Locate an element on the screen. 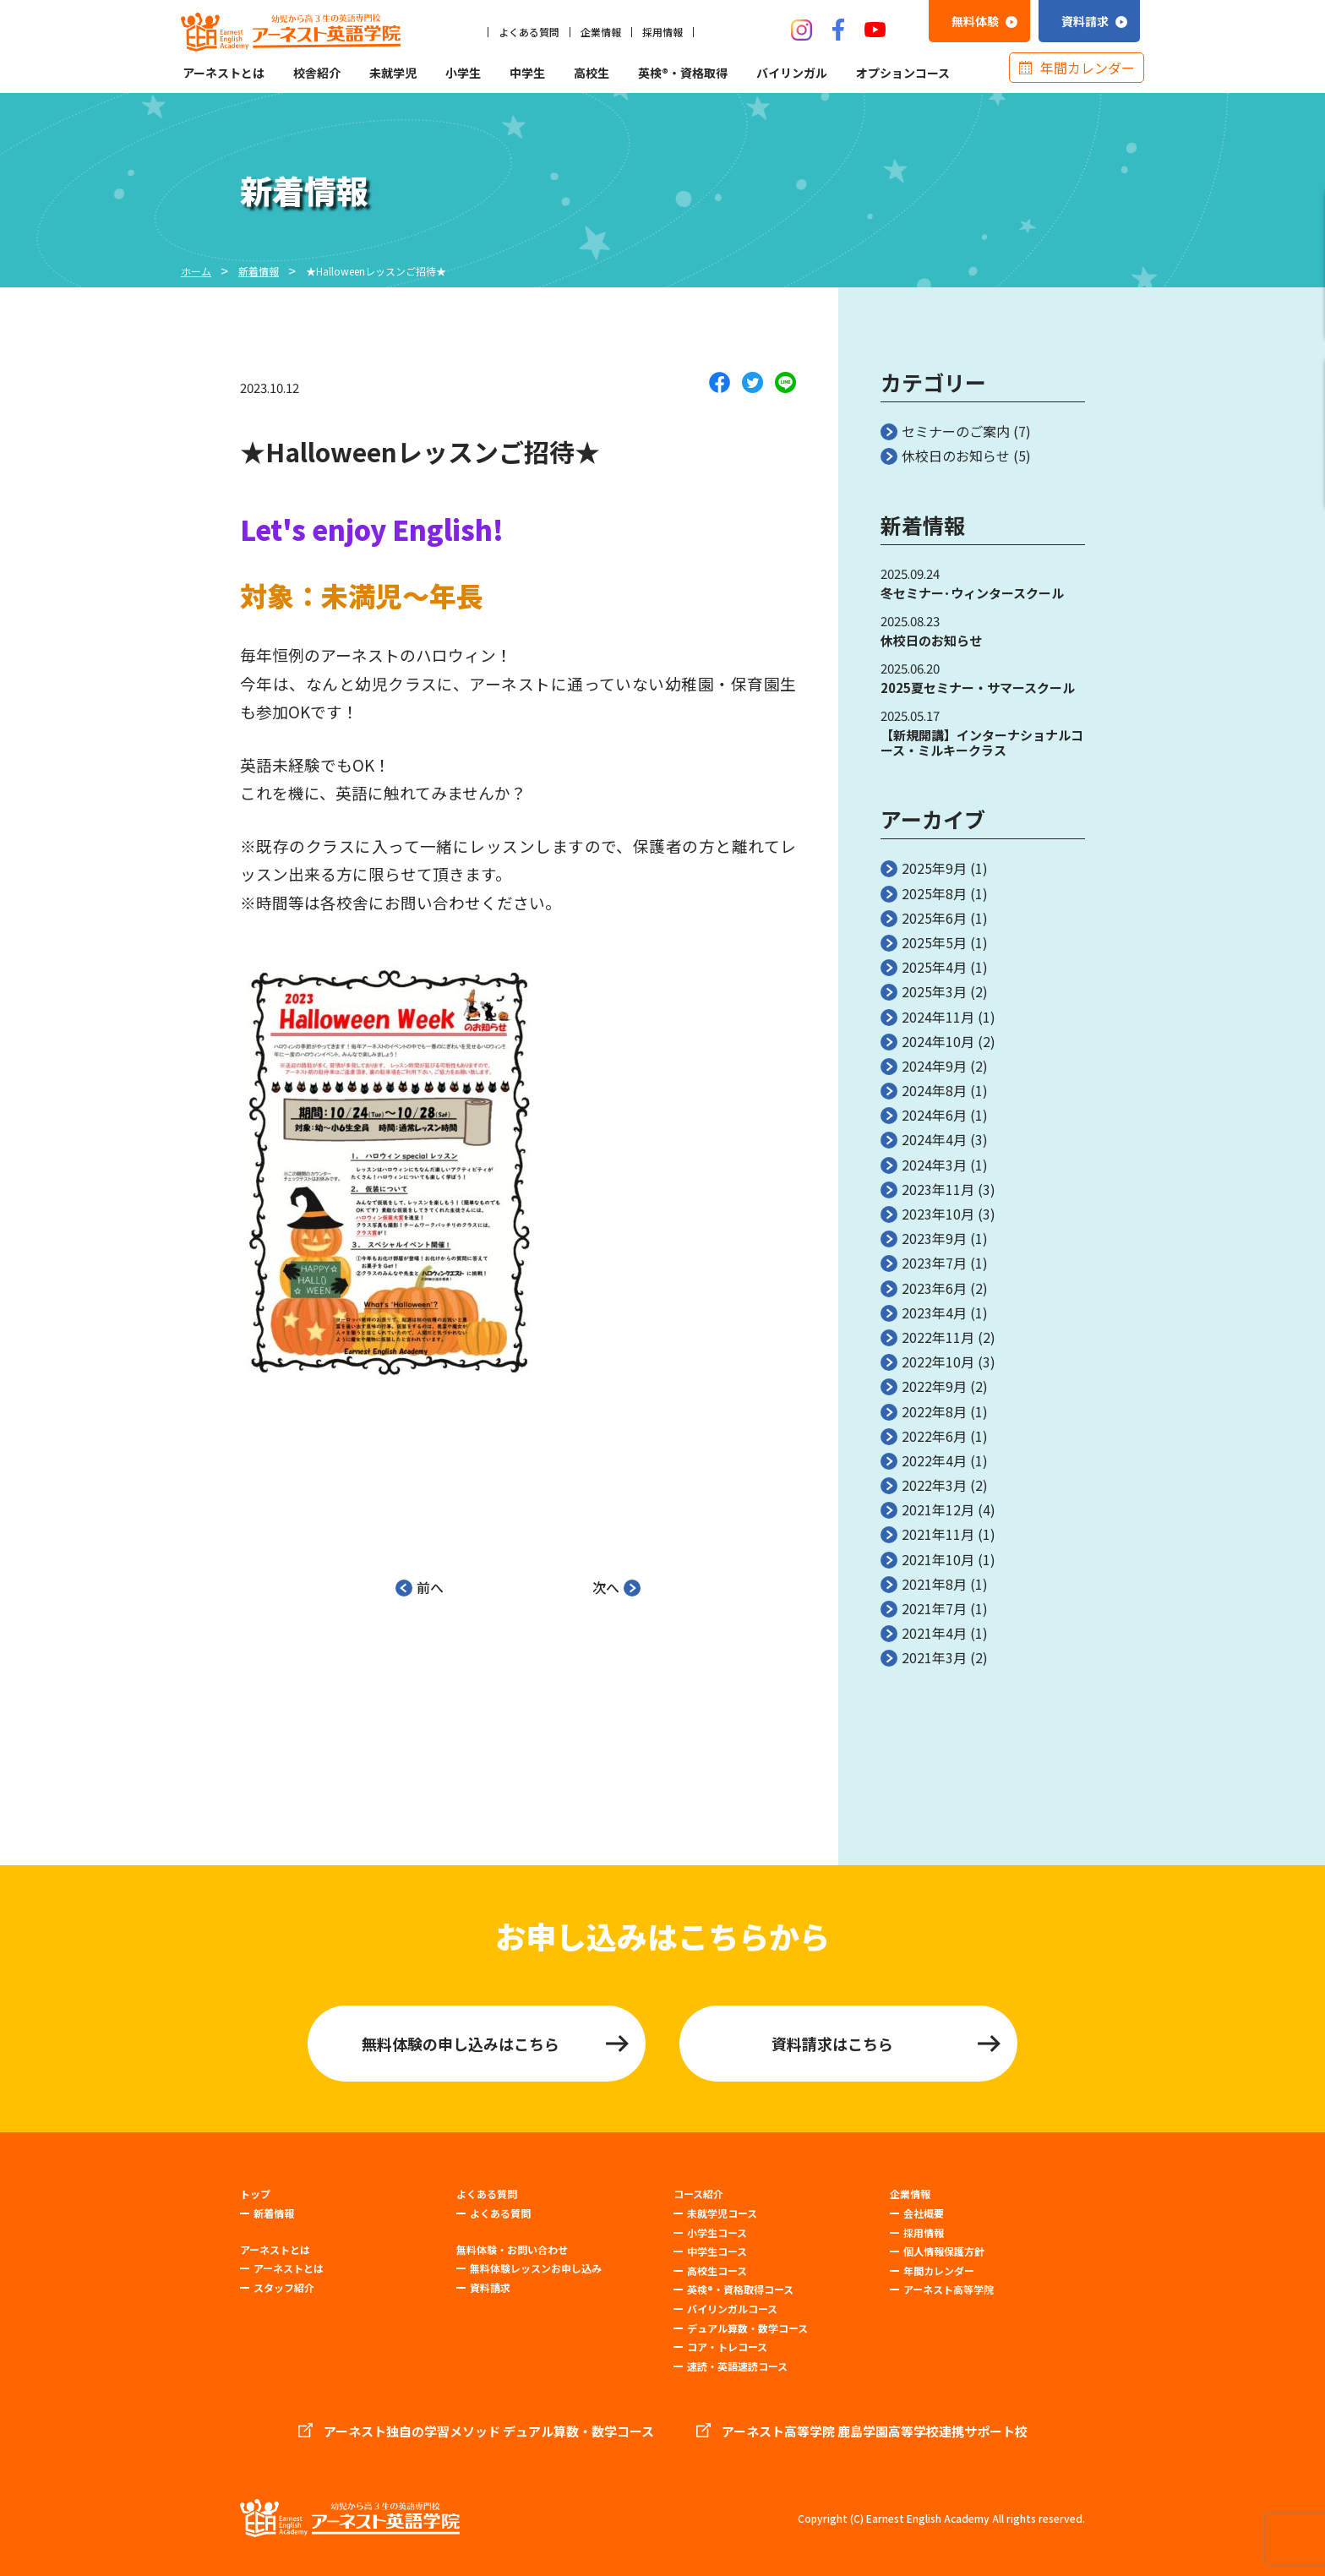  2022年4月 is located at coordinates (934, 1460).